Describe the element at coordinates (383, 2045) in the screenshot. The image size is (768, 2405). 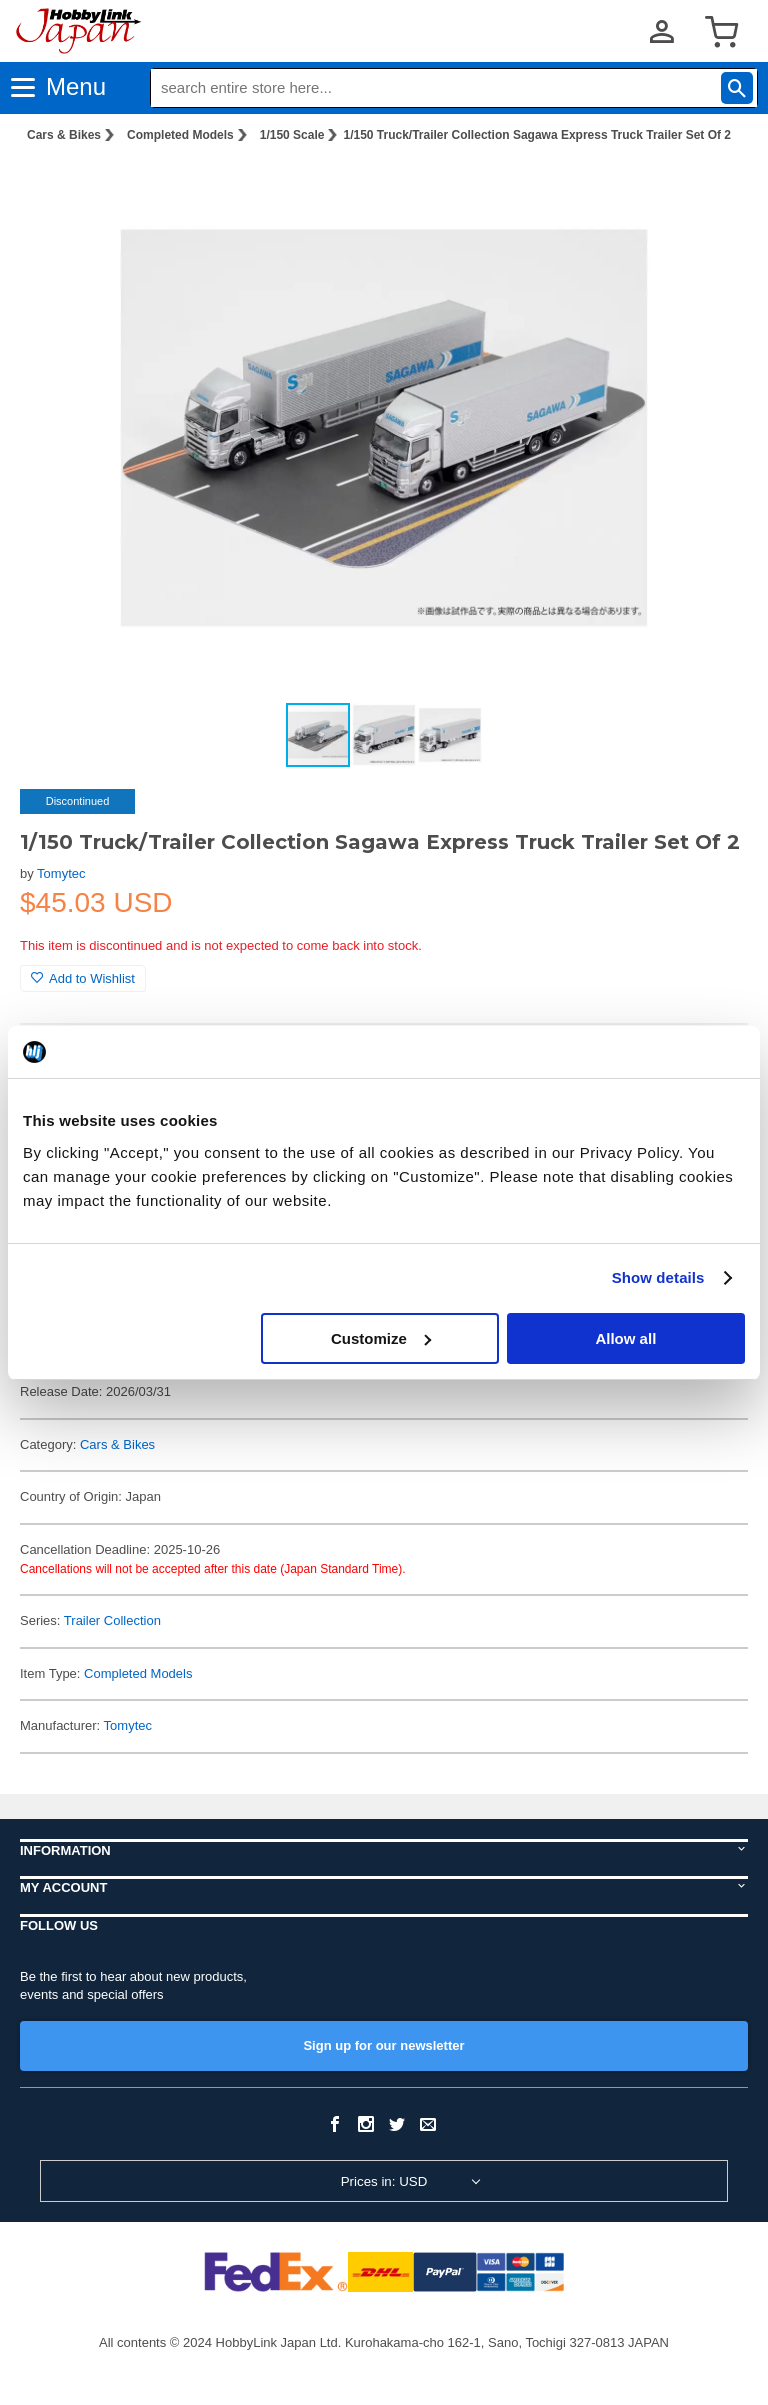
I see `Sign up for our newsletter` at that location.